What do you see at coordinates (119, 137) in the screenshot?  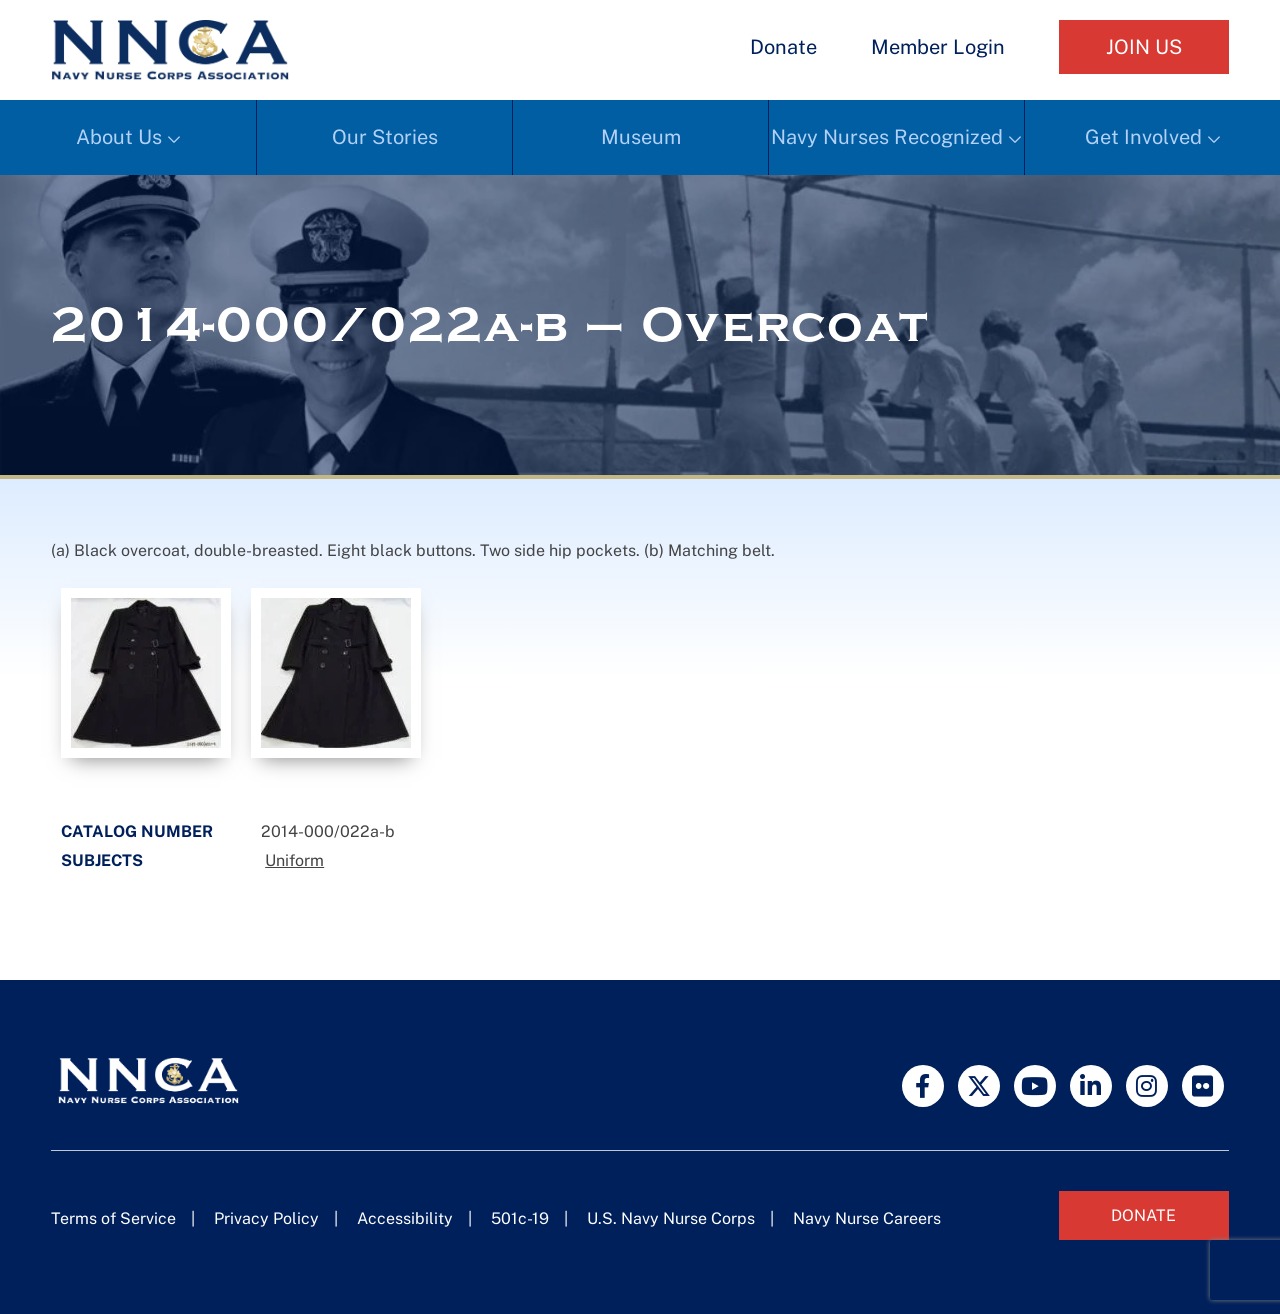 I see `About Us` at bounding box center [119, 137].